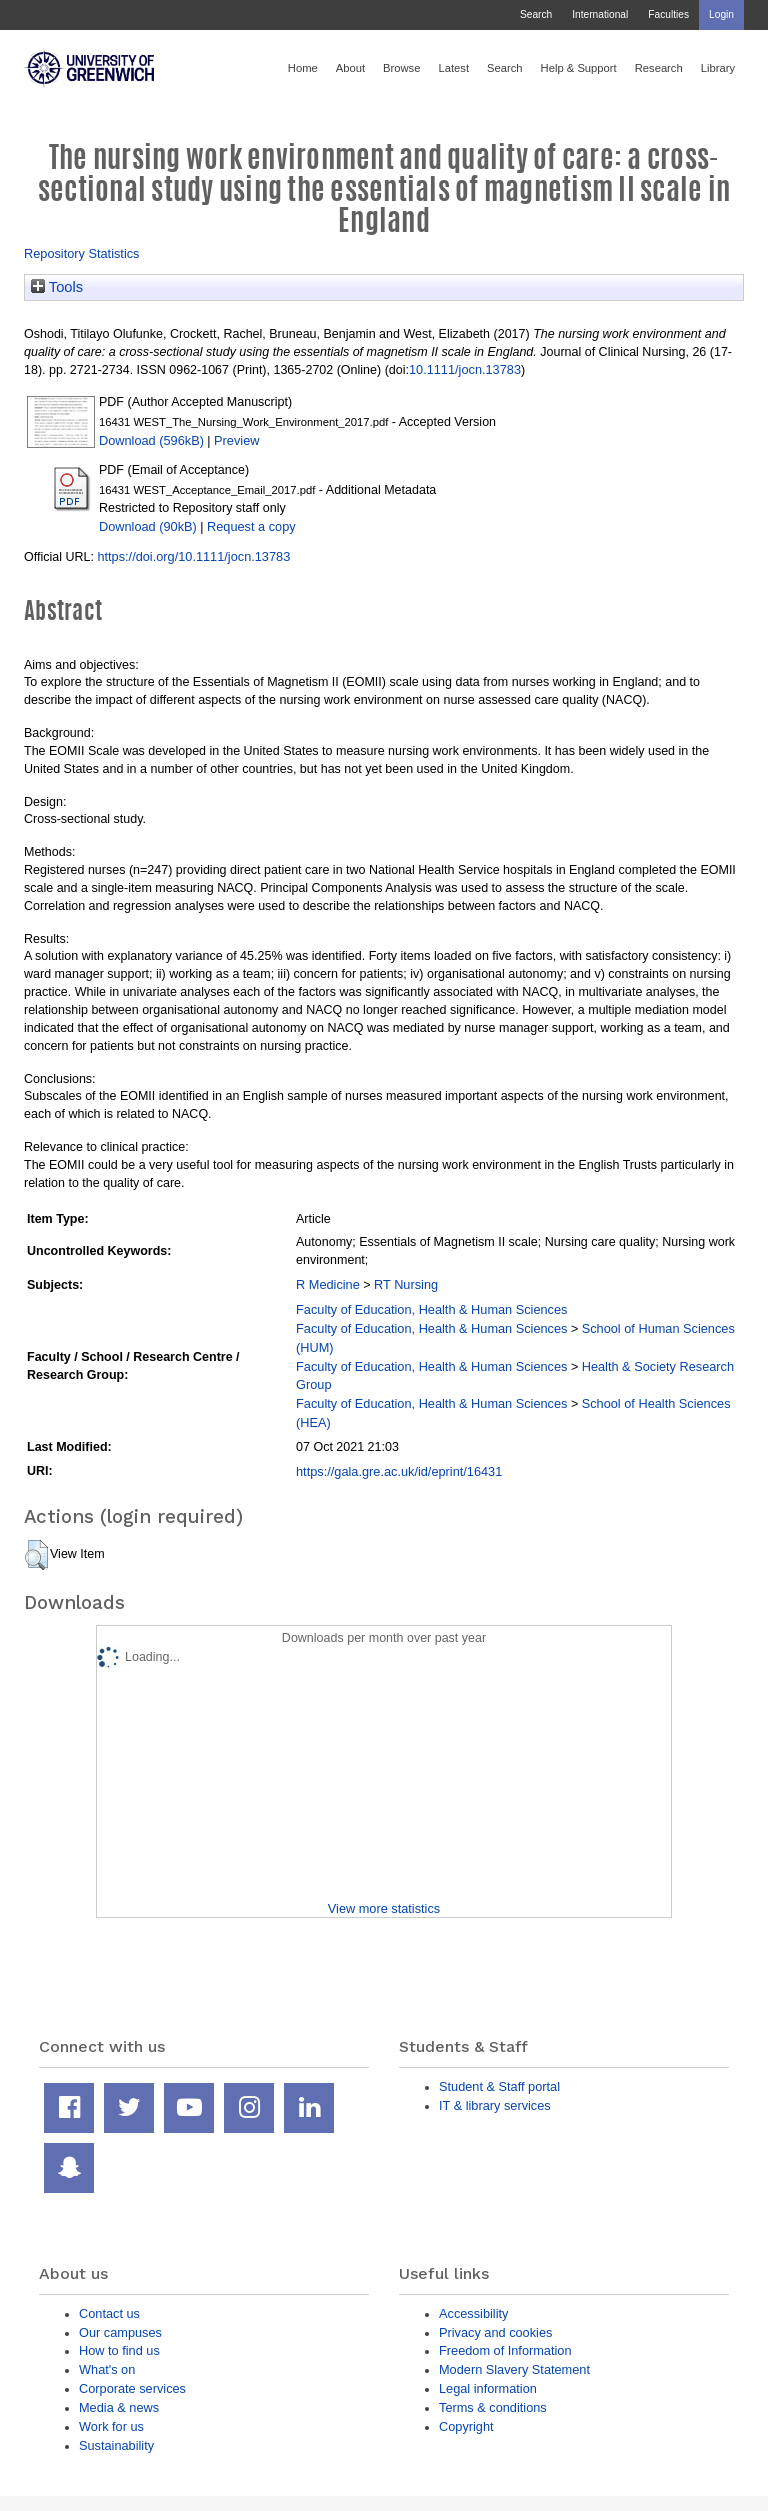 The image size is (768, 2511). I want to click on Request a copy, so click(251, 526).